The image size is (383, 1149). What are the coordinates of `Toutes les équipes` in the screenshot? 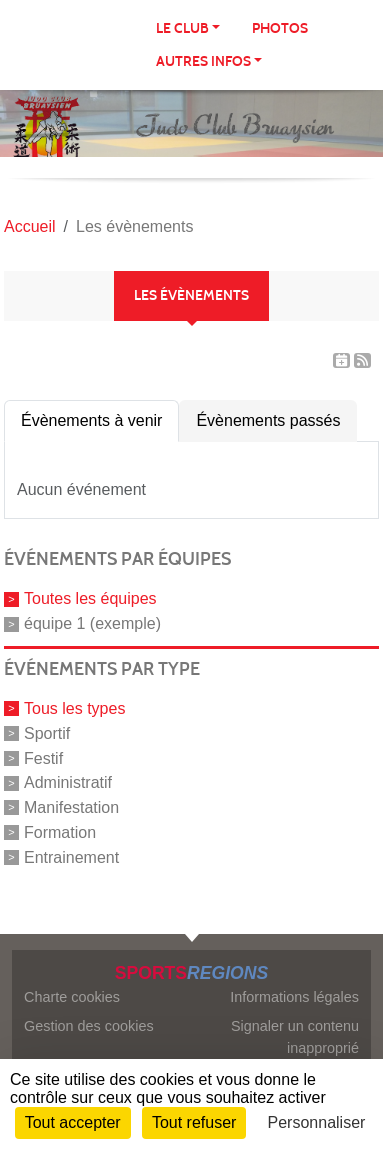 It's located at (90, 598).